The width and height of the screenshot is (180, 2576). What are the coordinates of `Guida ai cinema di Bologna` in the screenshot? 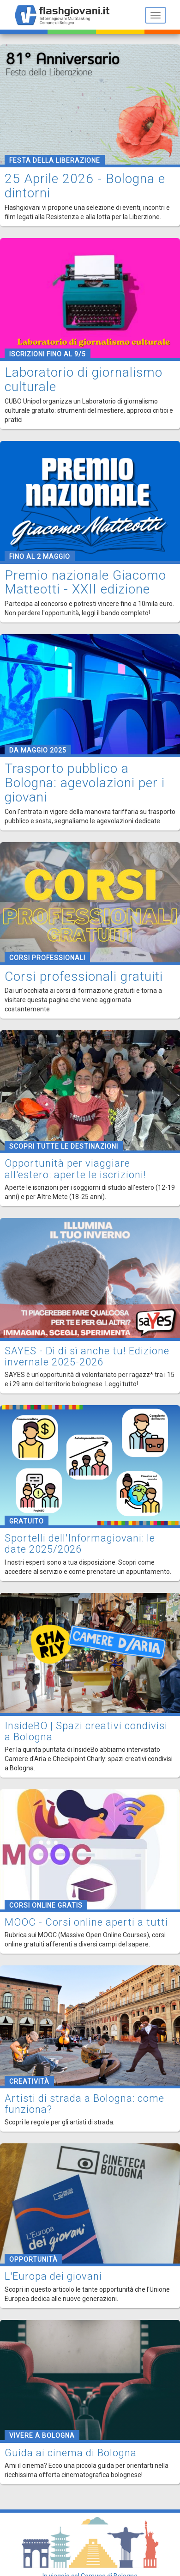 It's located at (71, 2453).